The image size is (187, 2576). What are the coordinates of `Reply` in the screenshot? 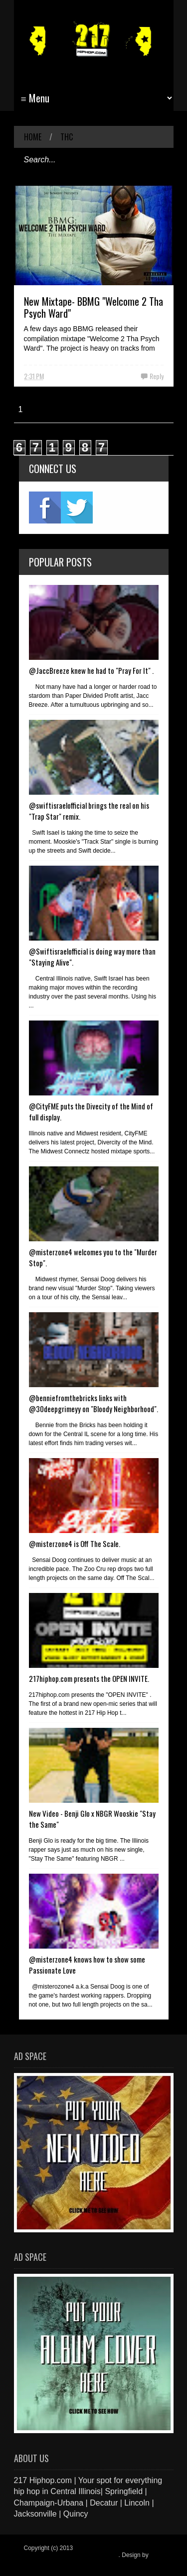 It's located at (157, 376).